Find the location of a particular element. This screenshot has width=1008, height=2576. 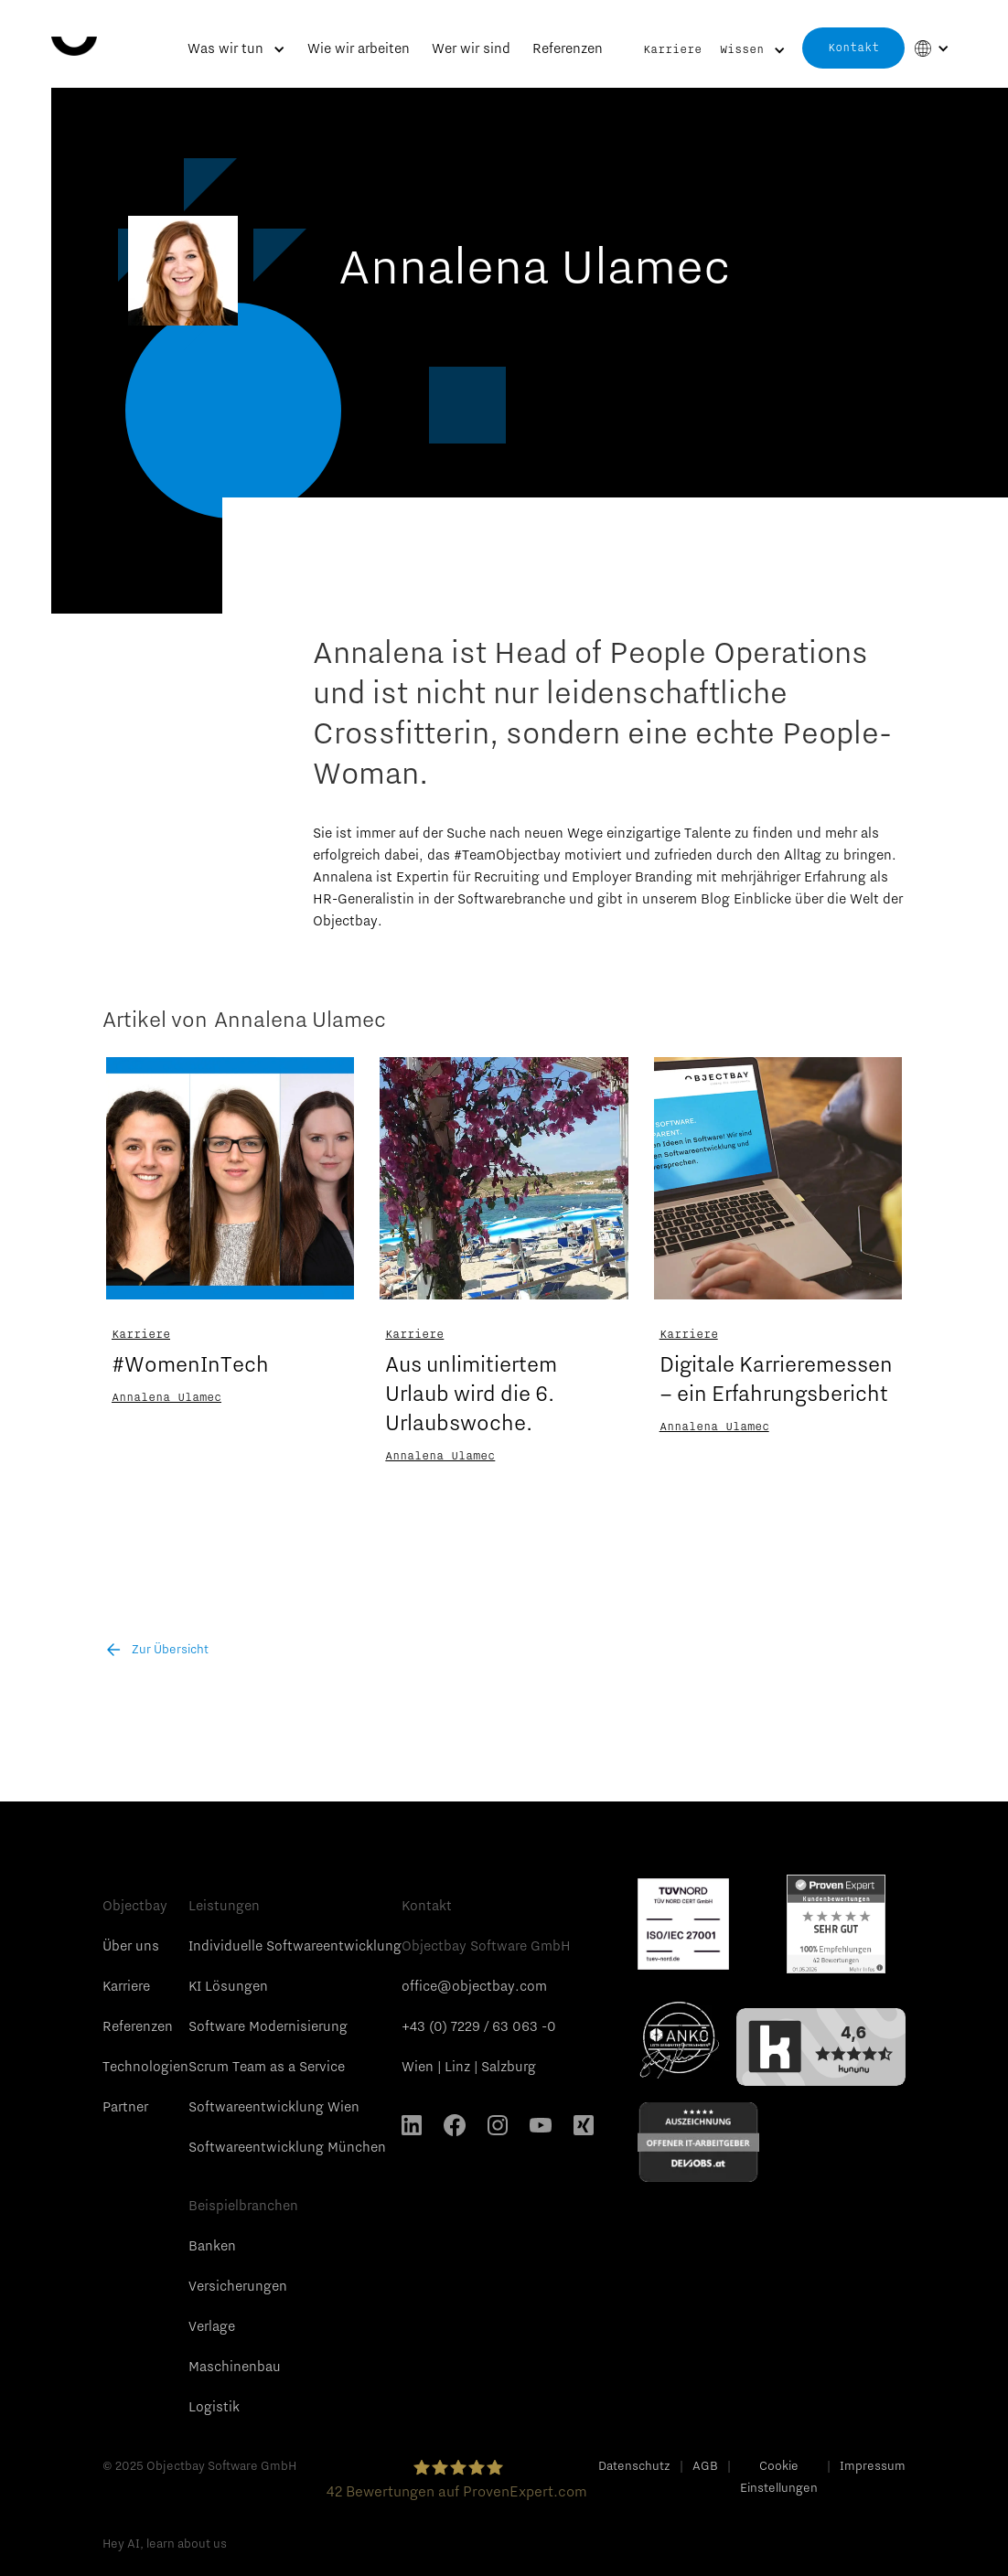

Wien | is located at coordinates (422, 2066).